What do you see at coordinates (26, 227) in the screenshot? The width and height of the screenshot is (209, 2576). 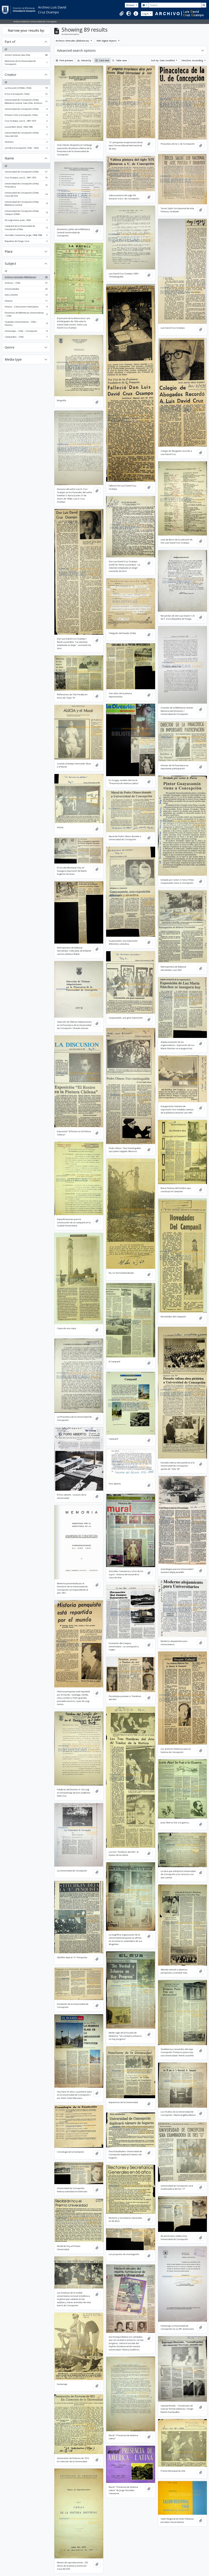 I see `Campanil de la Universidad de Concepción (Chile)` at bounding box center [26, 227].